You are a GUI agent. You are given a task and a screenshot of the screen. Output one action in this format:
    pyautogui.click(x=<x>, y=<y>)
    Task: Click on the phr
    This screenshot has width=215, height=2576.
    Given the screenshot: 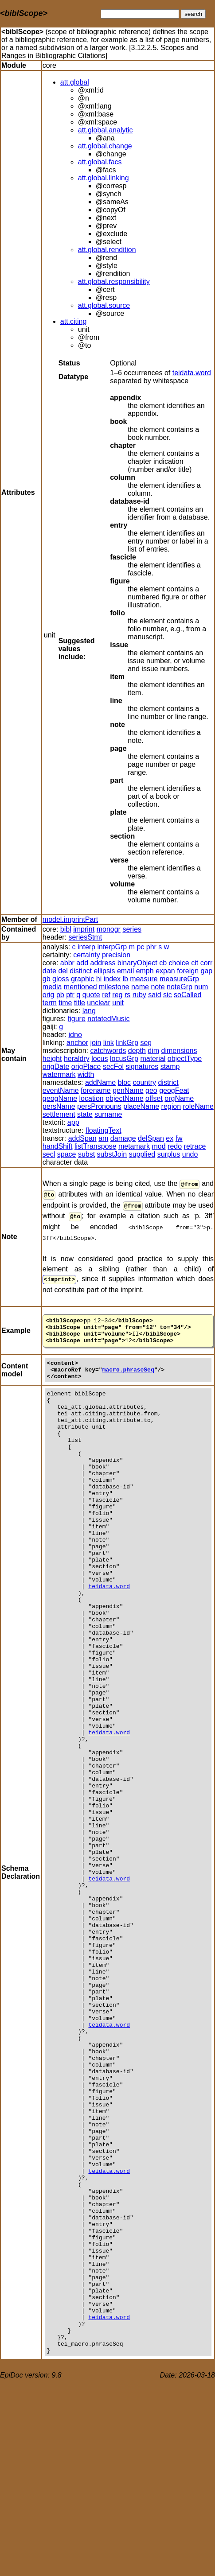 What is the action you would take?
    pyautogui.click(x=151, y=947)
    